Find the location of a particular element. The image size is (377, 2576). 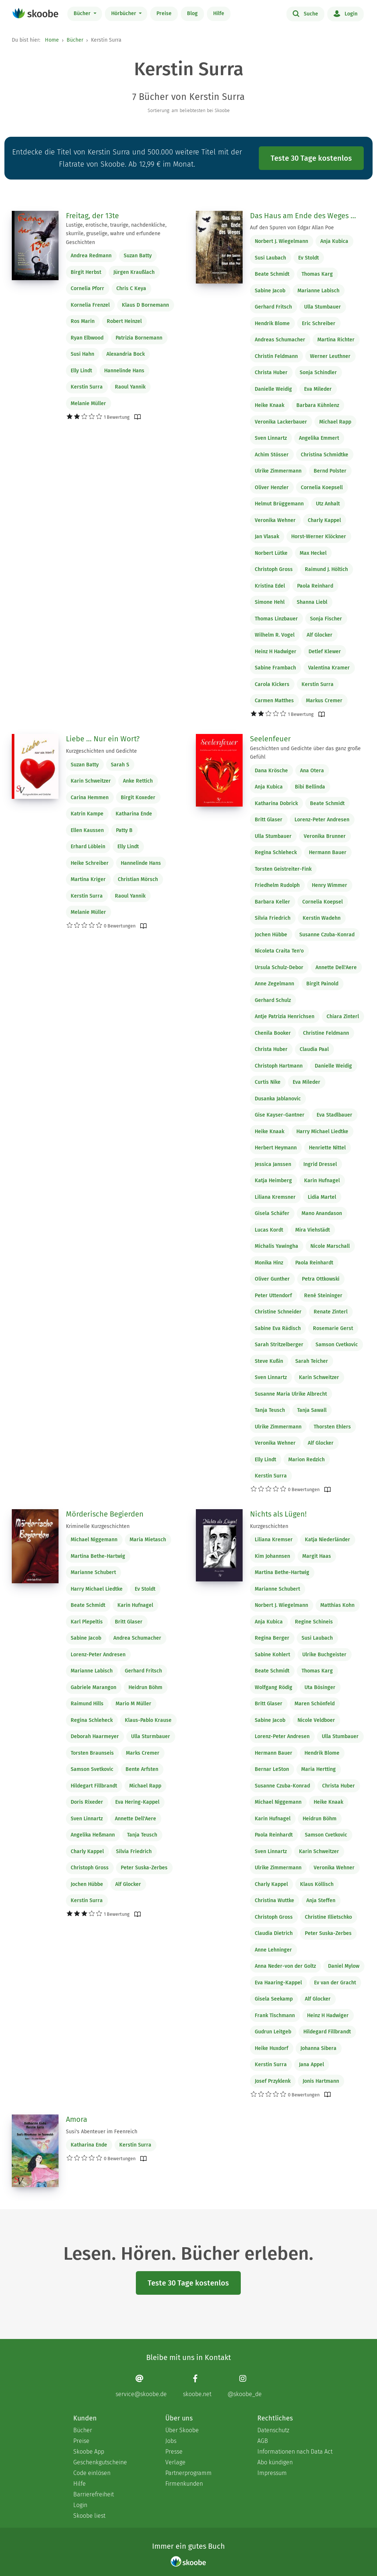

Partnerprogramm is located at coordinates (188, 2472).